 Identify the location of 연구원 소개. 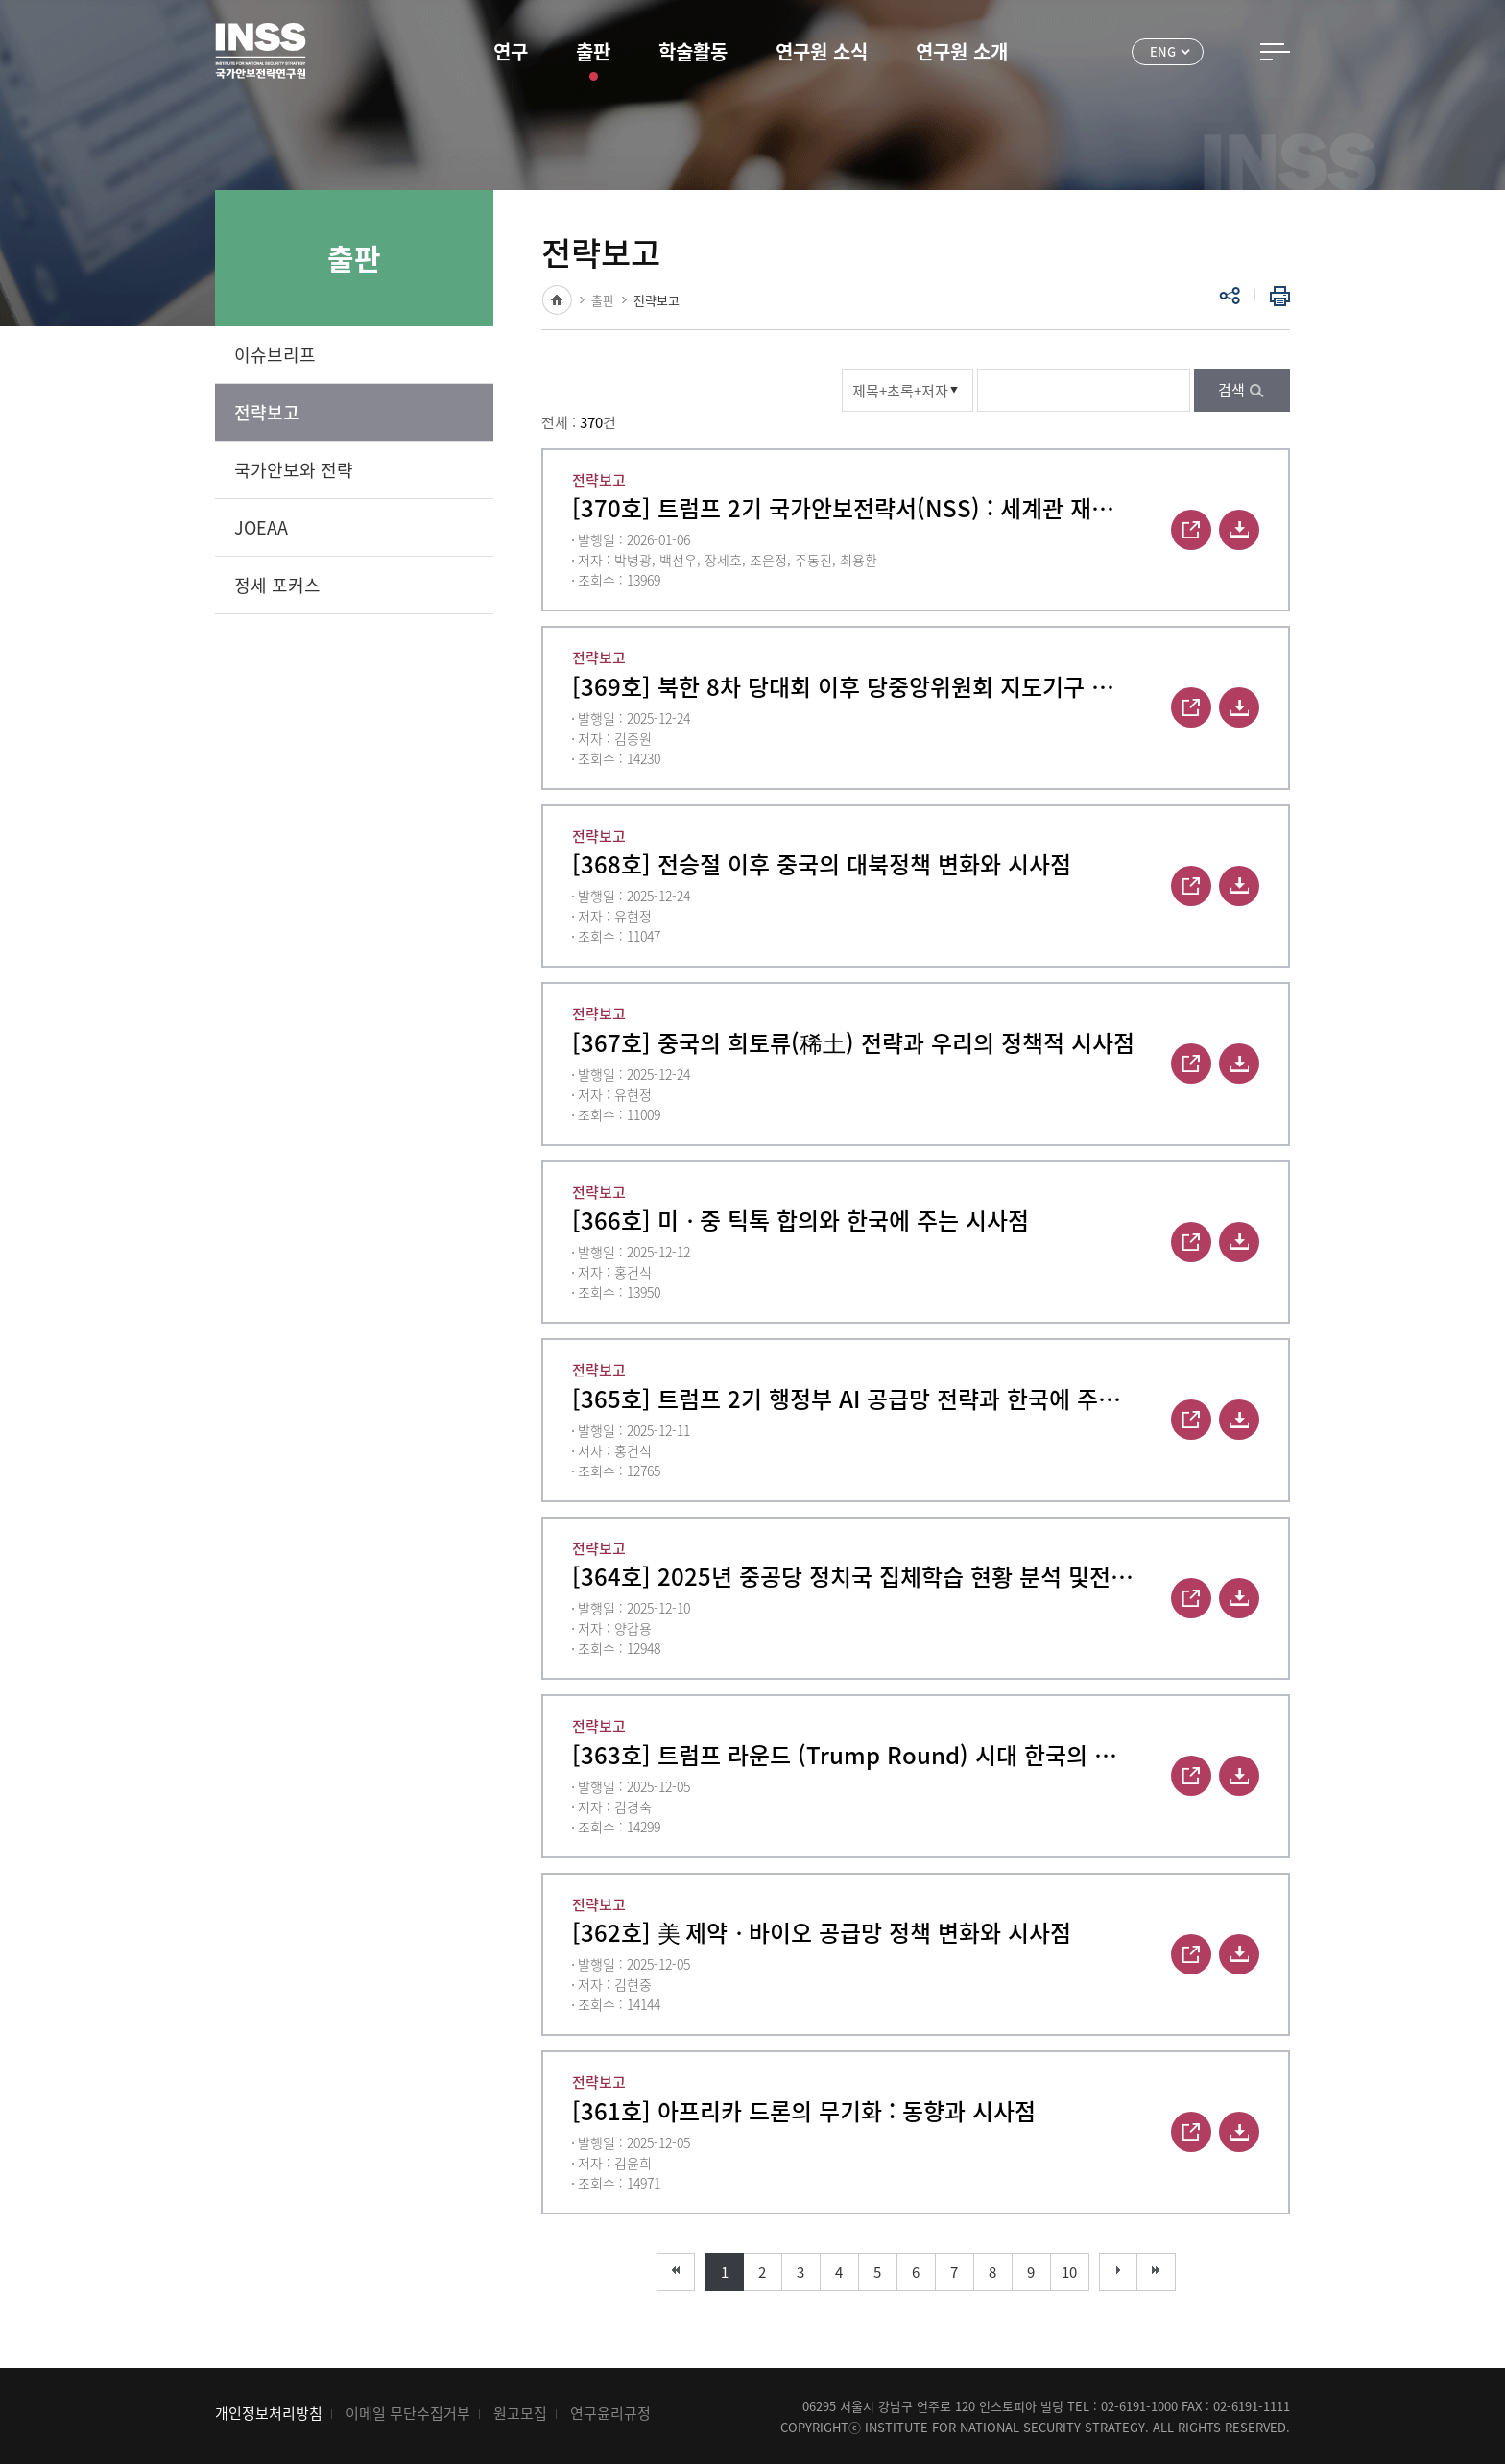
(962, 51).